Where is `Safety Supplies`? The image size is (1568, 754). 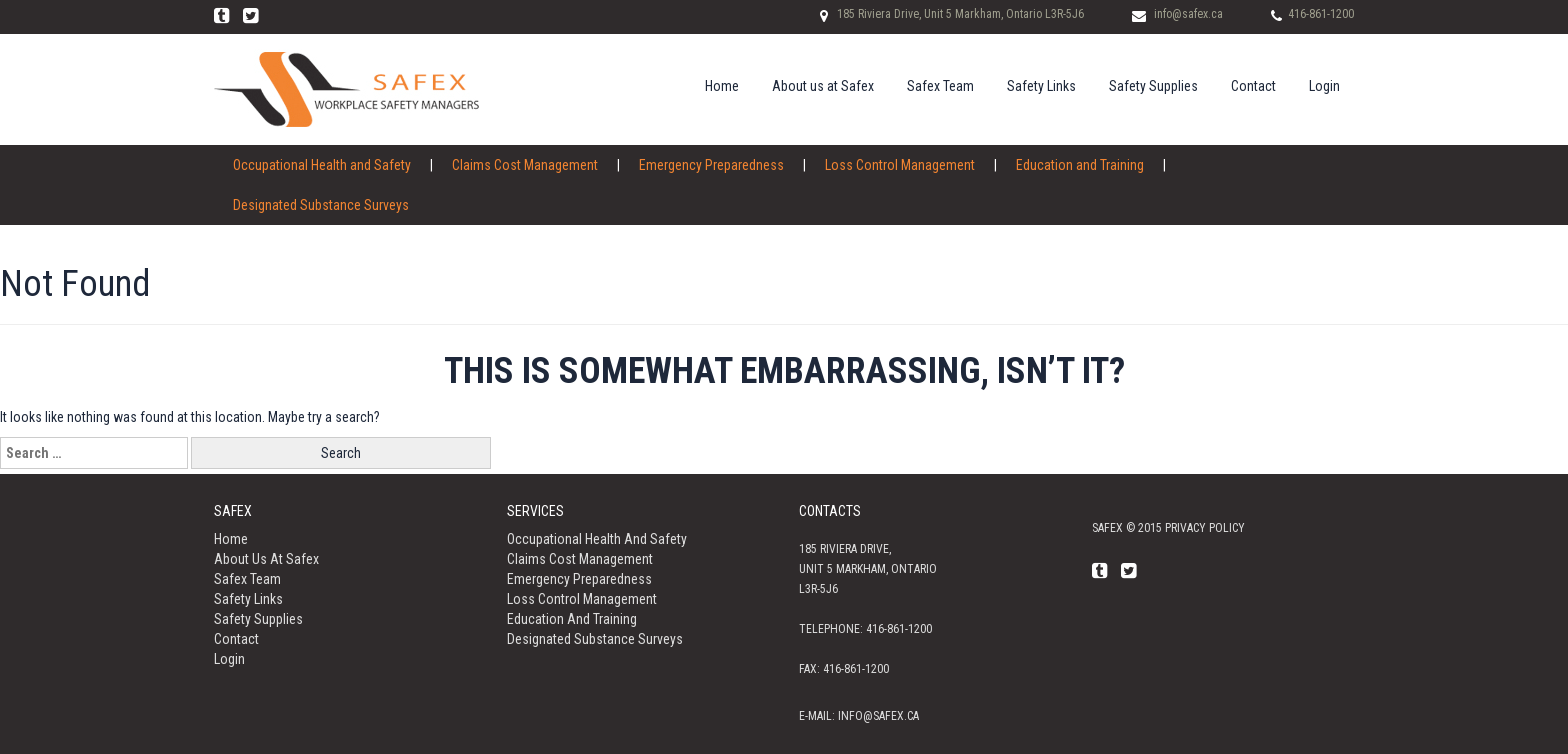
Safety Supplies is located at coordinates (1153, 86).